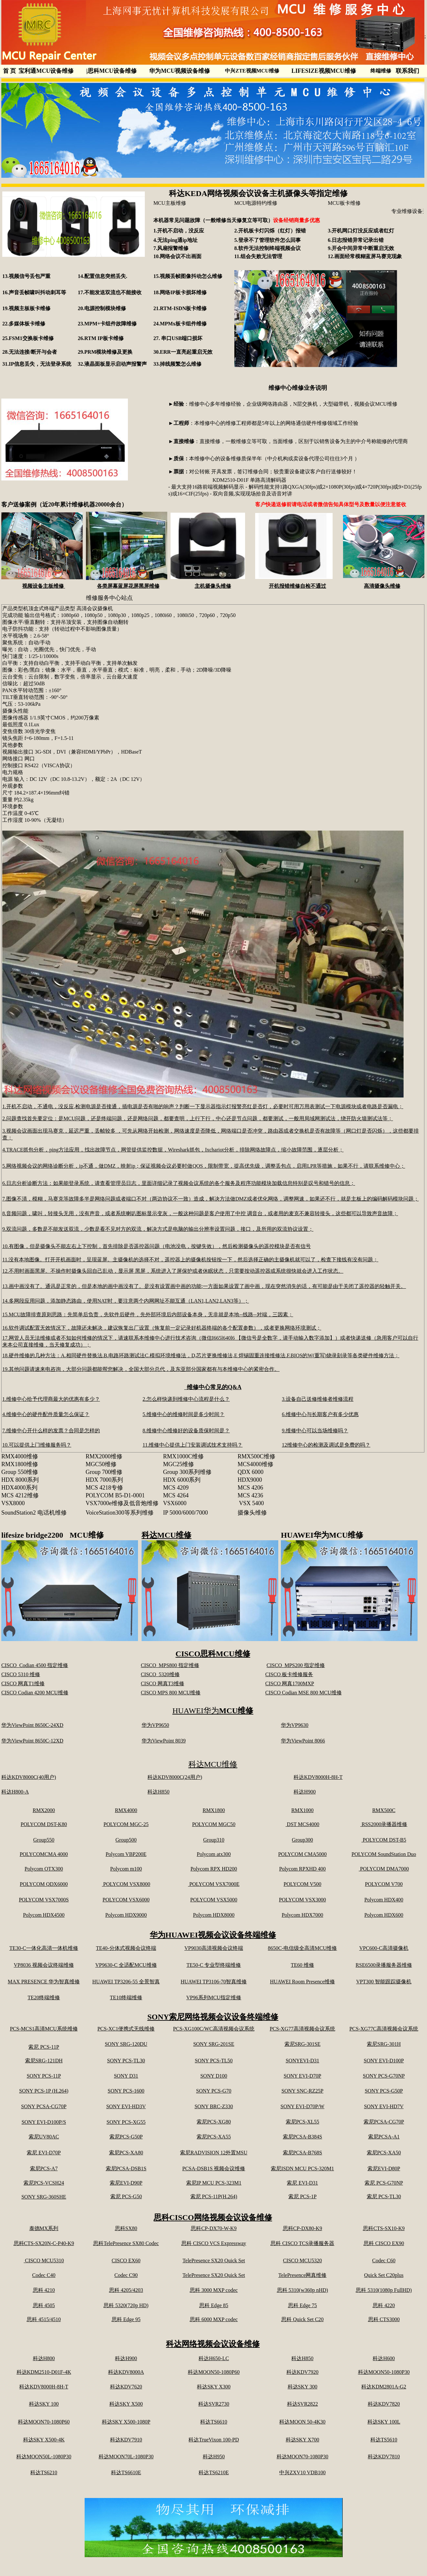 The height and width of the screenshot is (2576, 427). What do you see at coordinates (214, 1915) in the screenshot?
I see `Polycom HDX8000` at bounding box center [214, 1915].